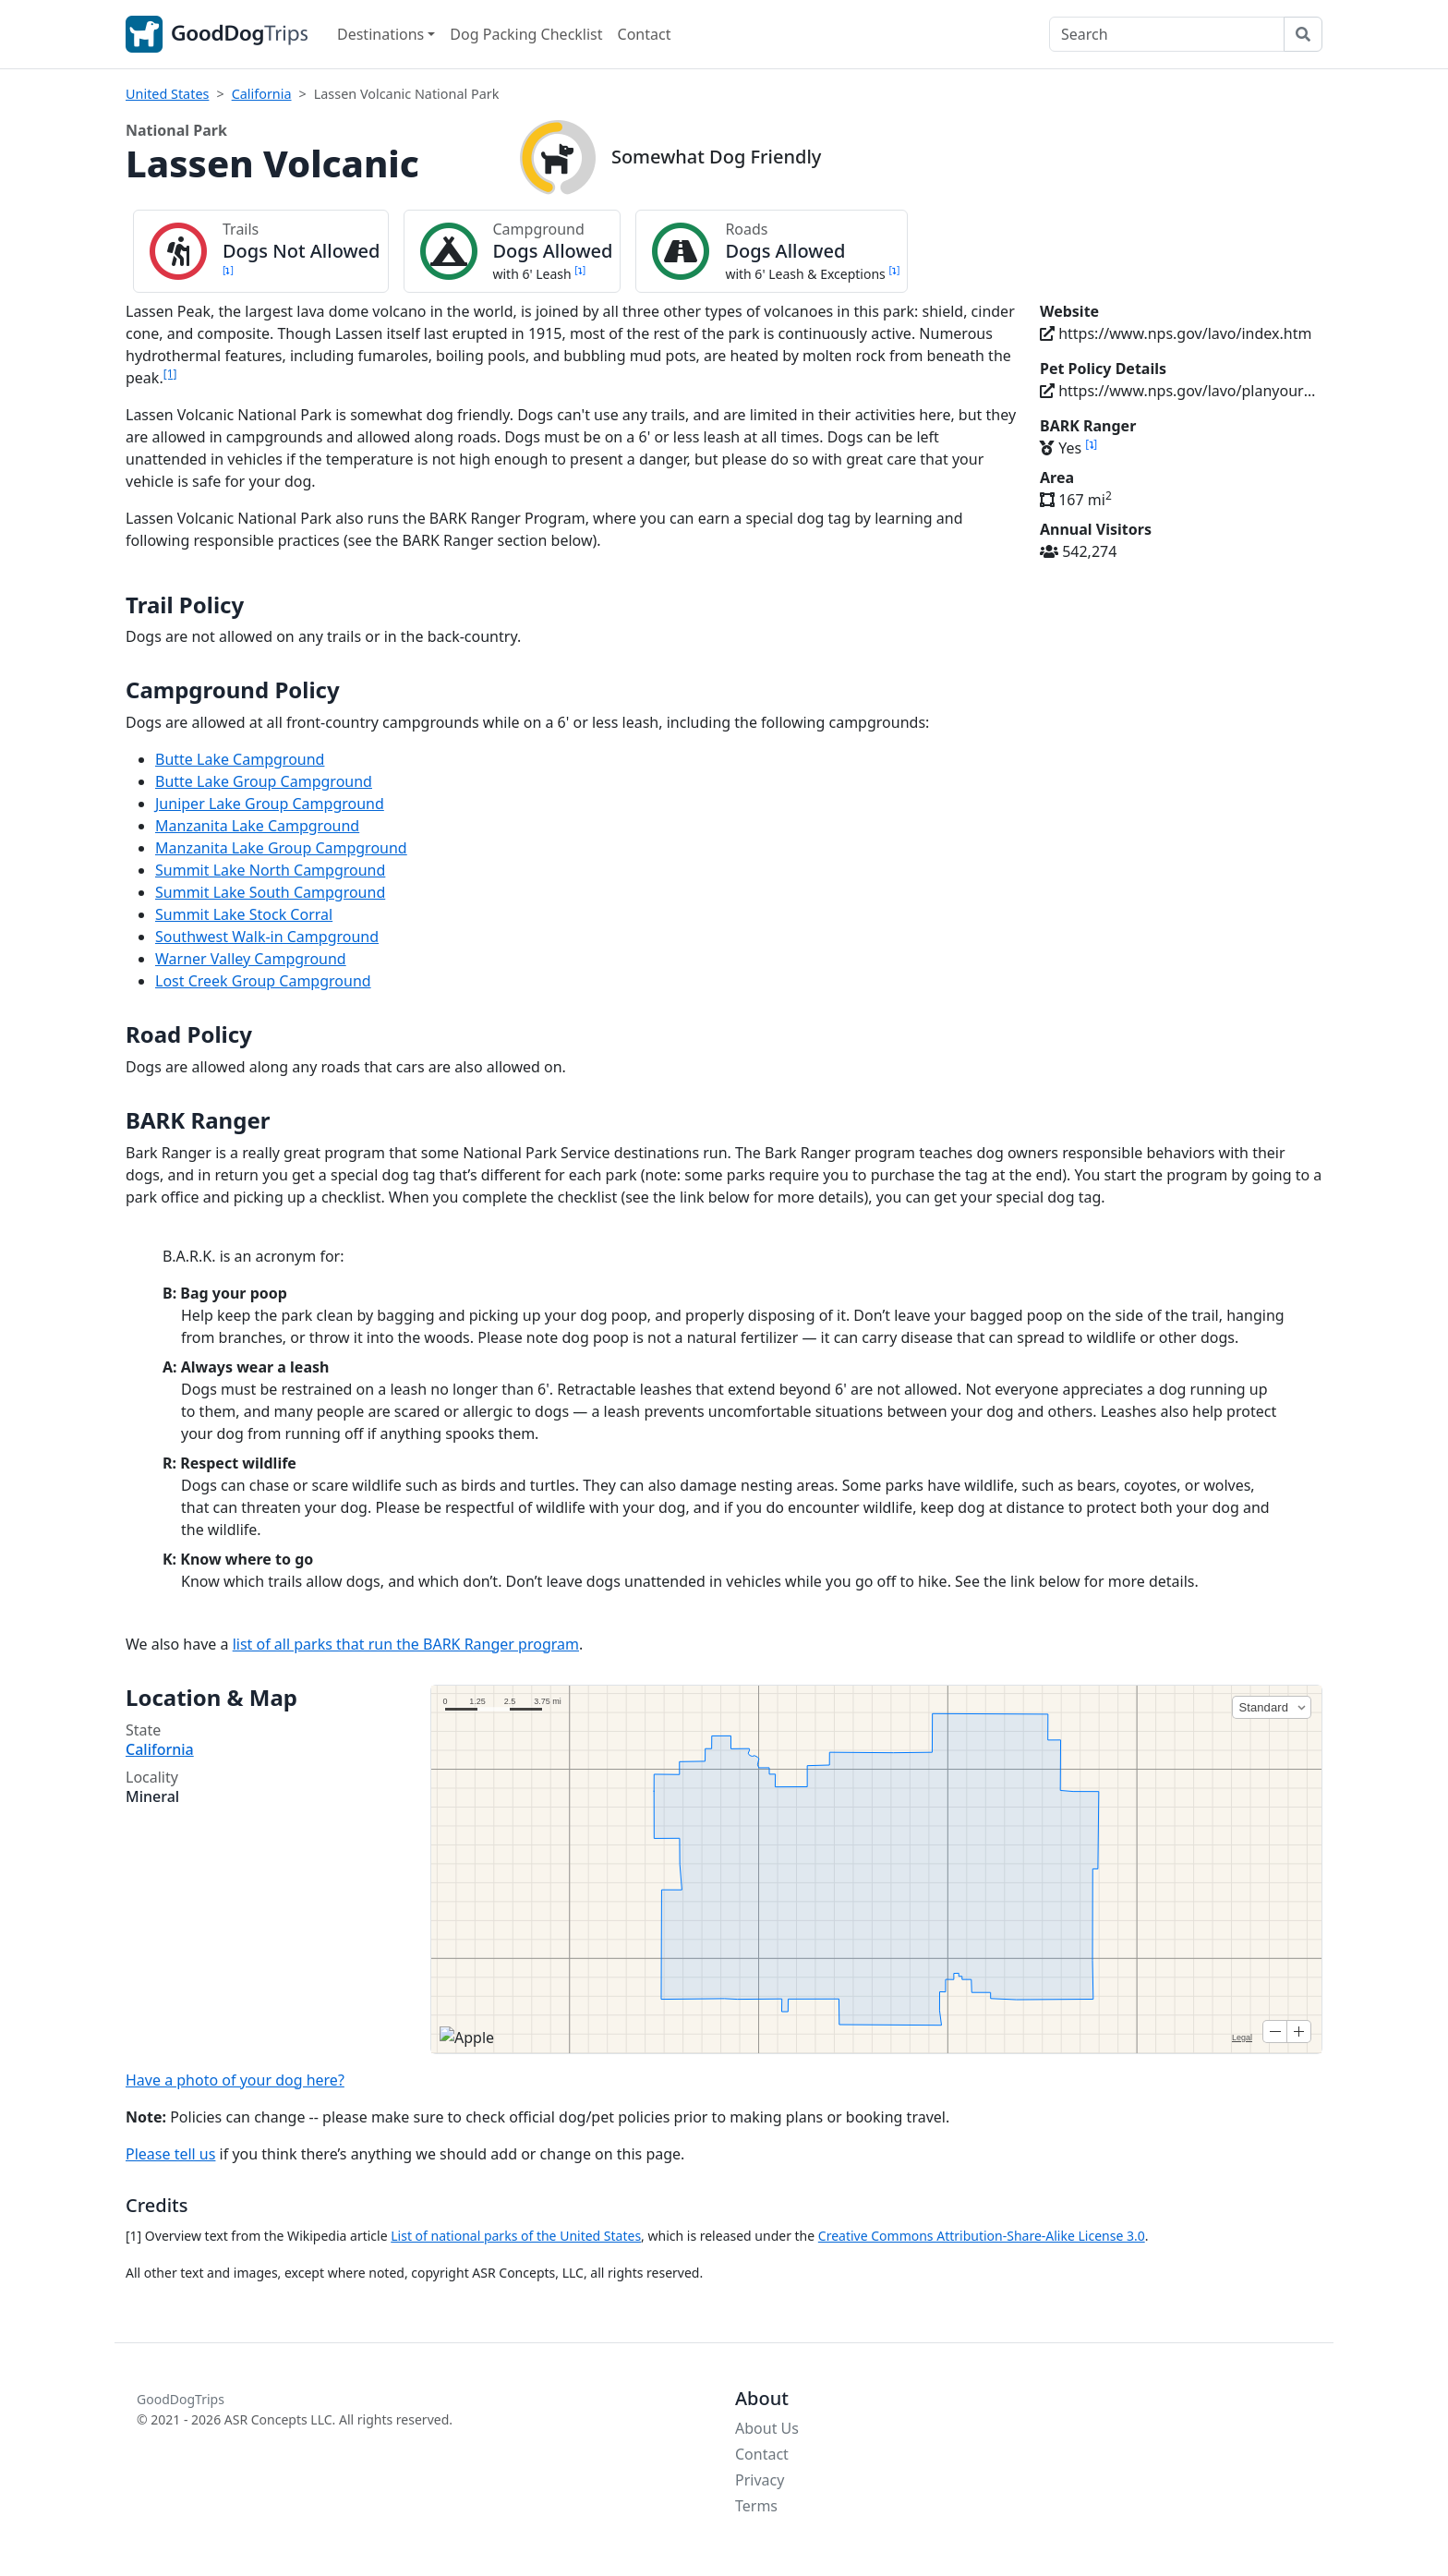 The image size is (1448, 2576). Describe the element at coordinates (267, 936) in the screenshot. I see `Southwest Walk-in Campground` at that location.